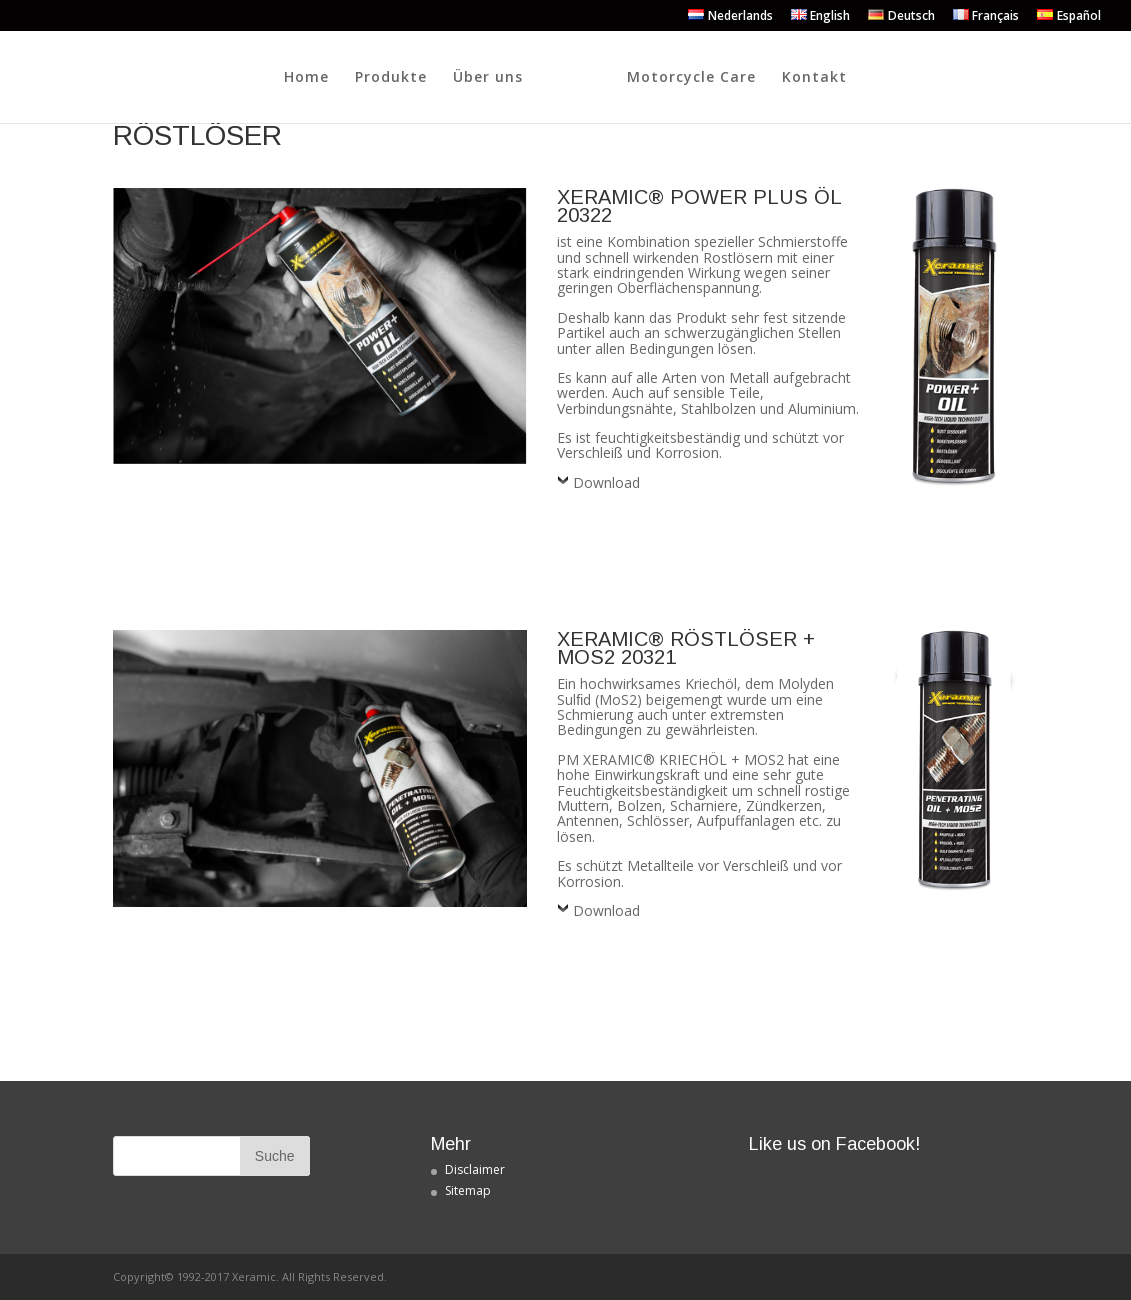  I want to click on Disclaimer, so click(475, 1169).